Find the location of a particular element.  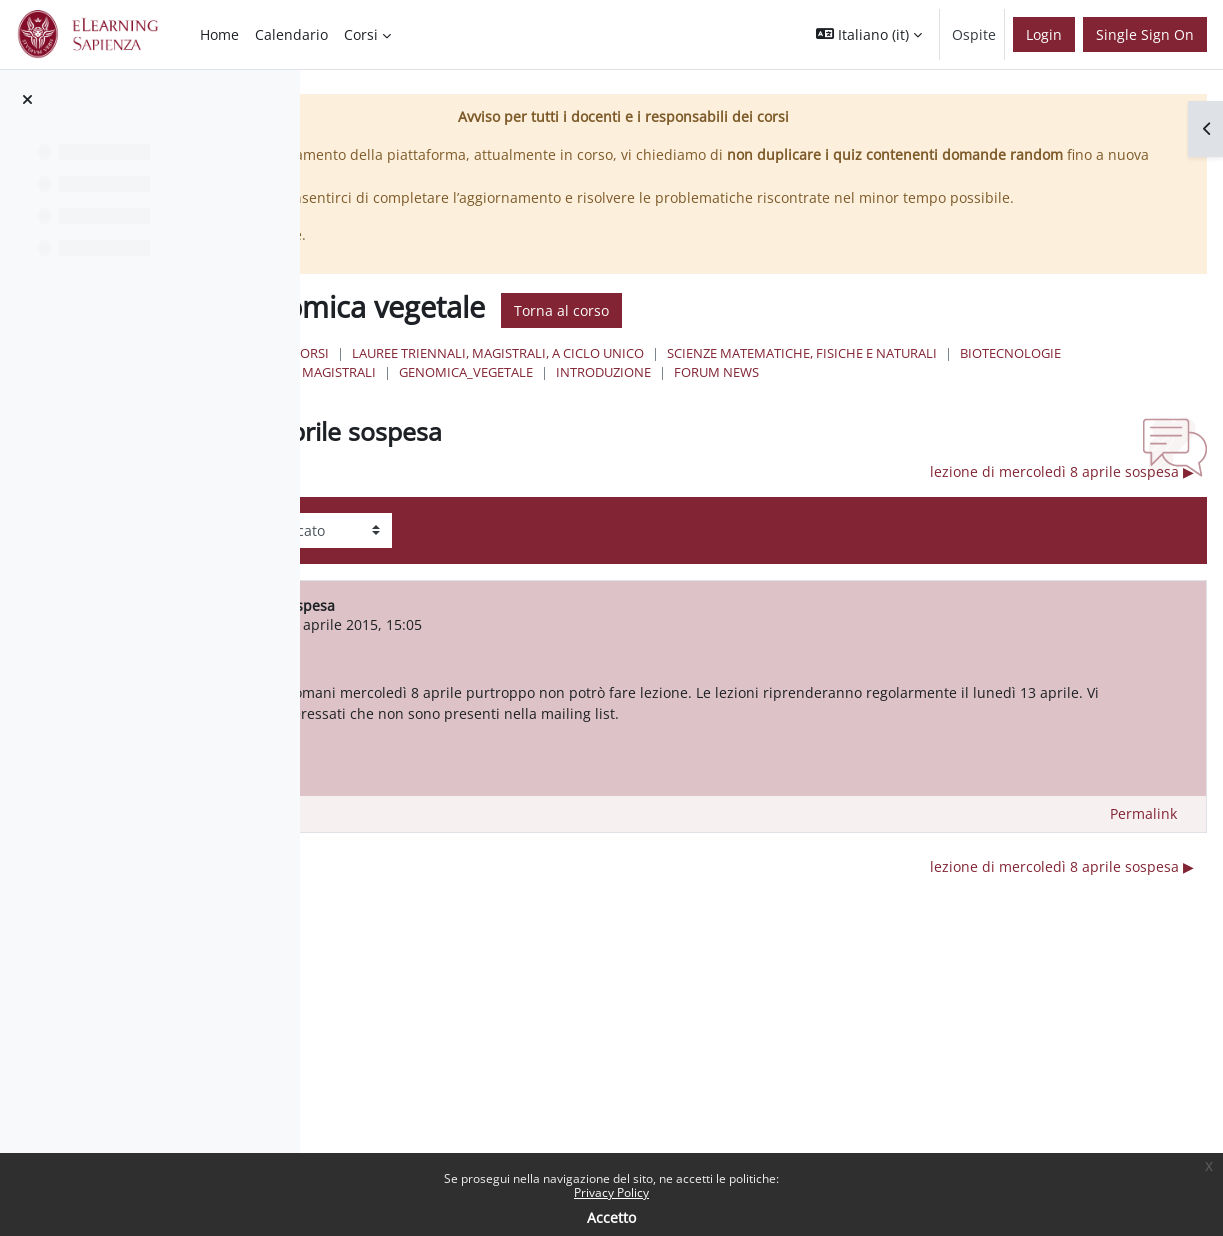

Home is located at coordinates (561, 375).